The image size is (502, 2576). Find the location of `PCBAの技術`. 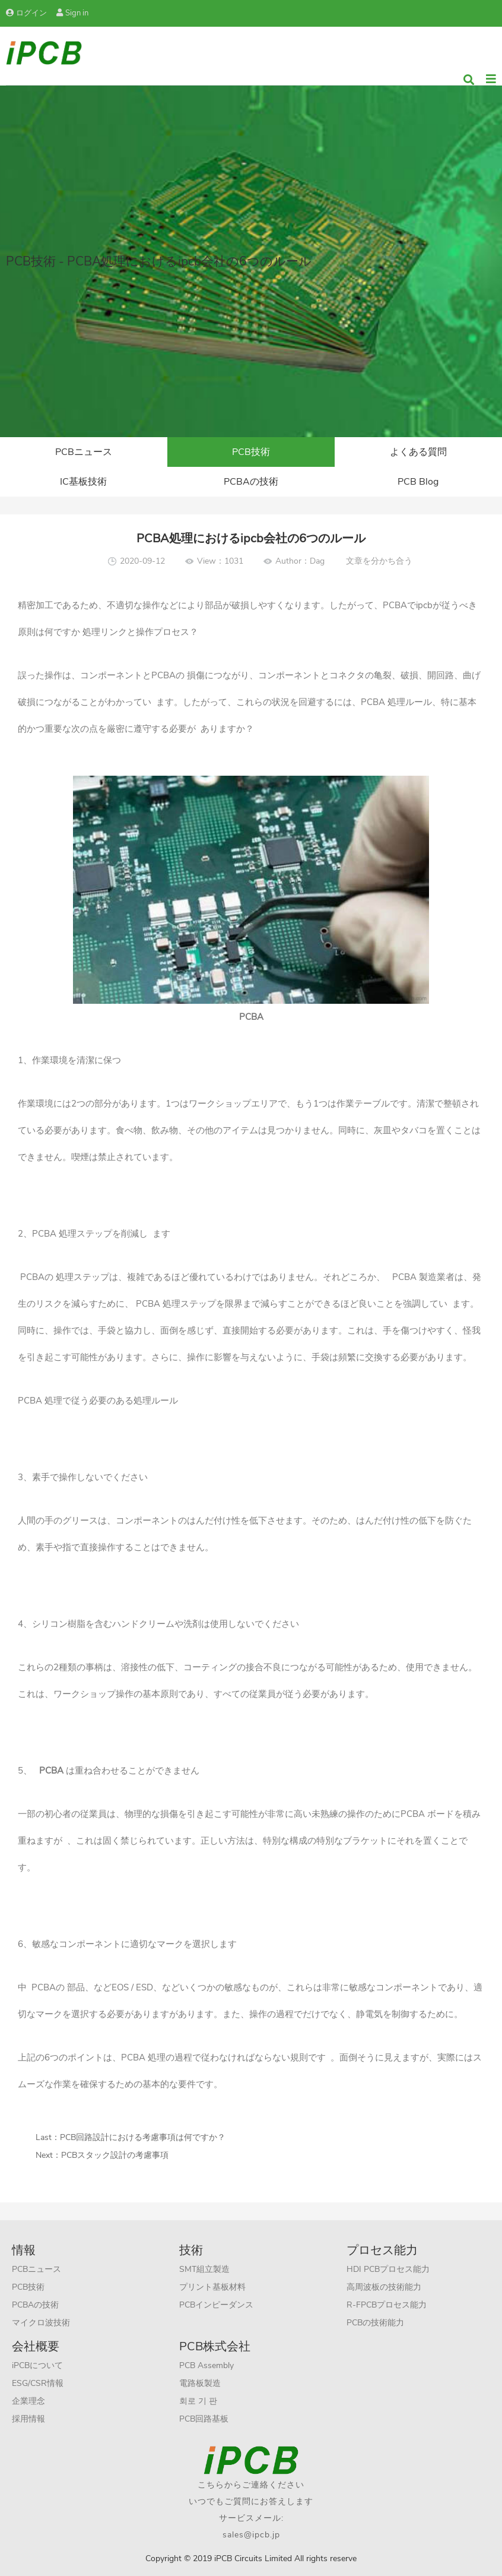

PCBAの技術 is located at coordinates (251, 481).